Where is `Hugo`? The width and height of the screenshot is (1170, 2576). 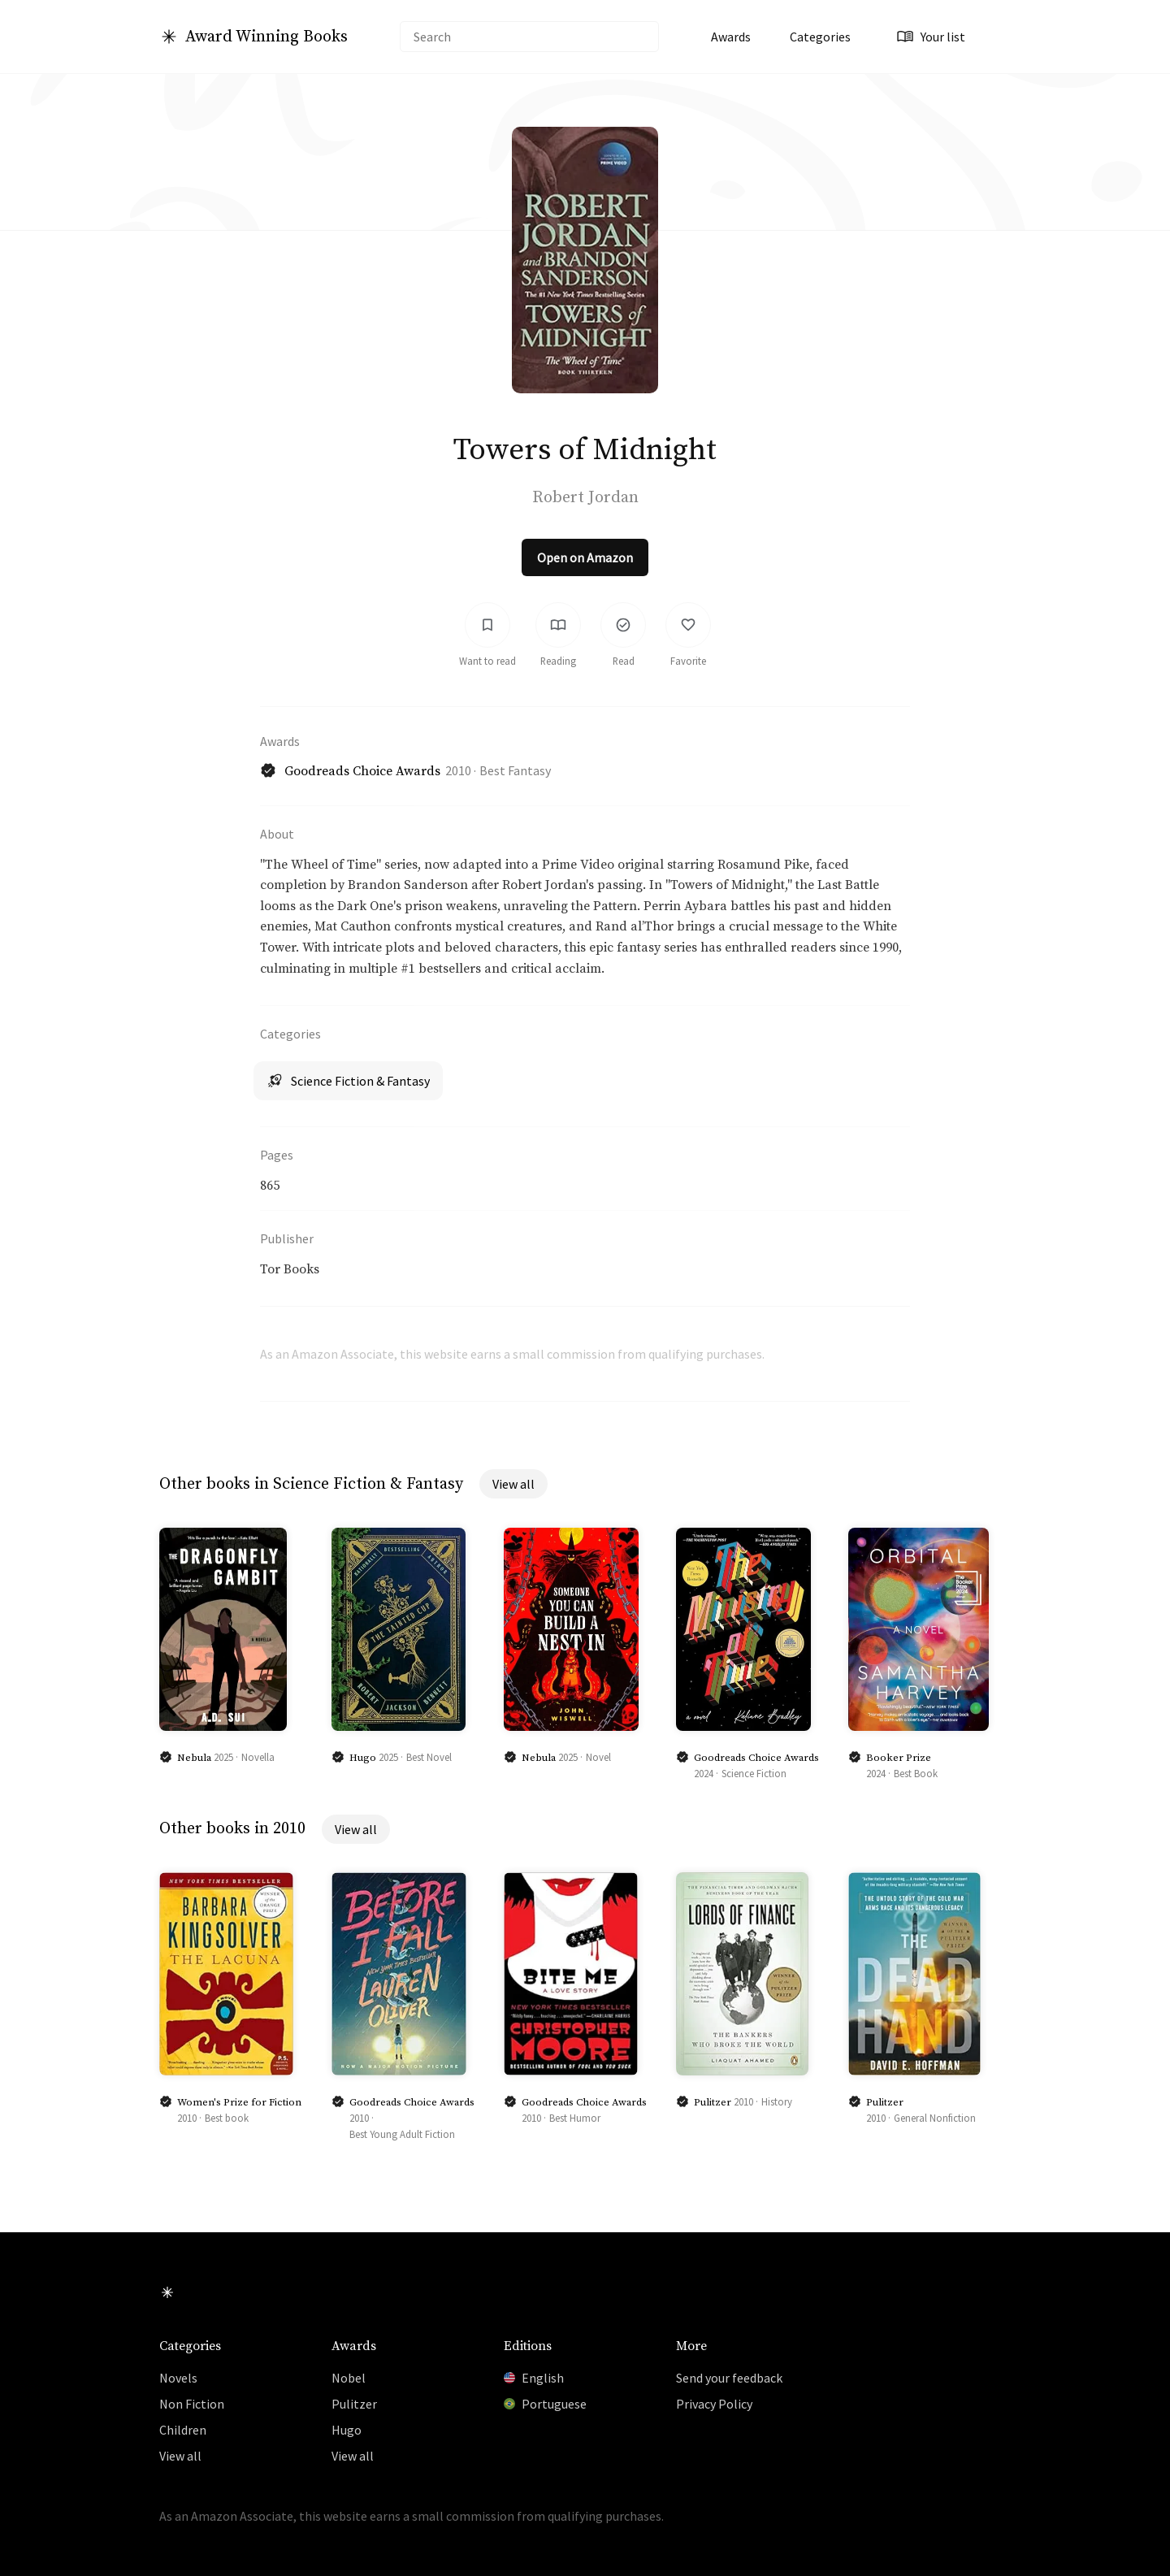 Hugo is located at coordinates (362, 1759).